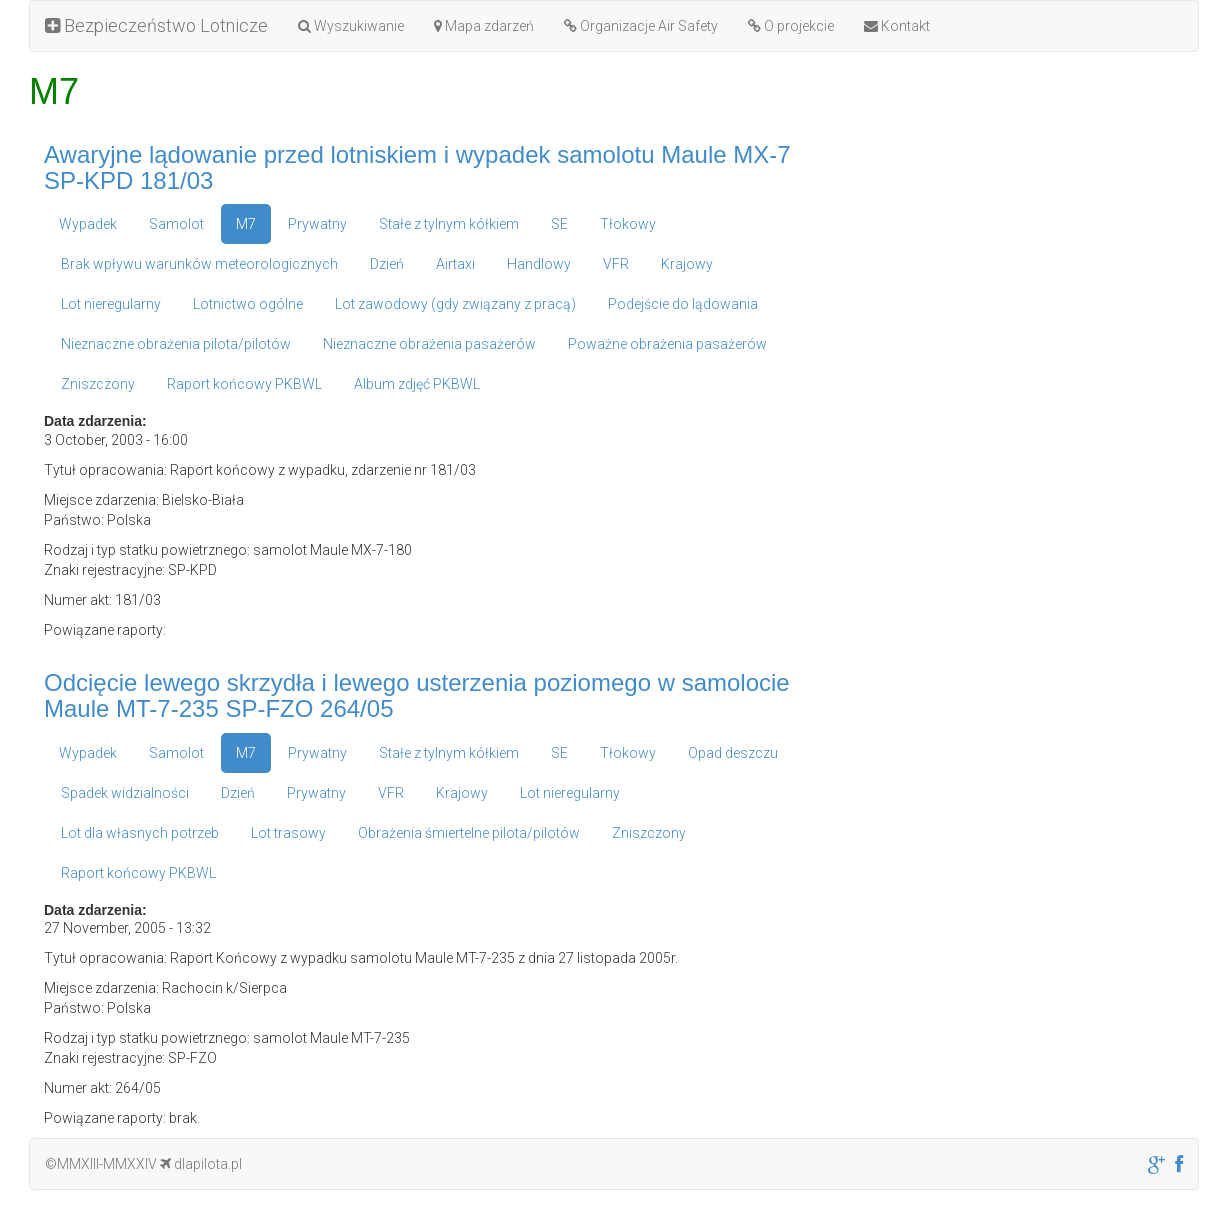 The image size is (1228, 1210). What do you see at coordinates (288, 833) in the screenshot?
I see `Lot trasowy` at bounding box center [288, 833].